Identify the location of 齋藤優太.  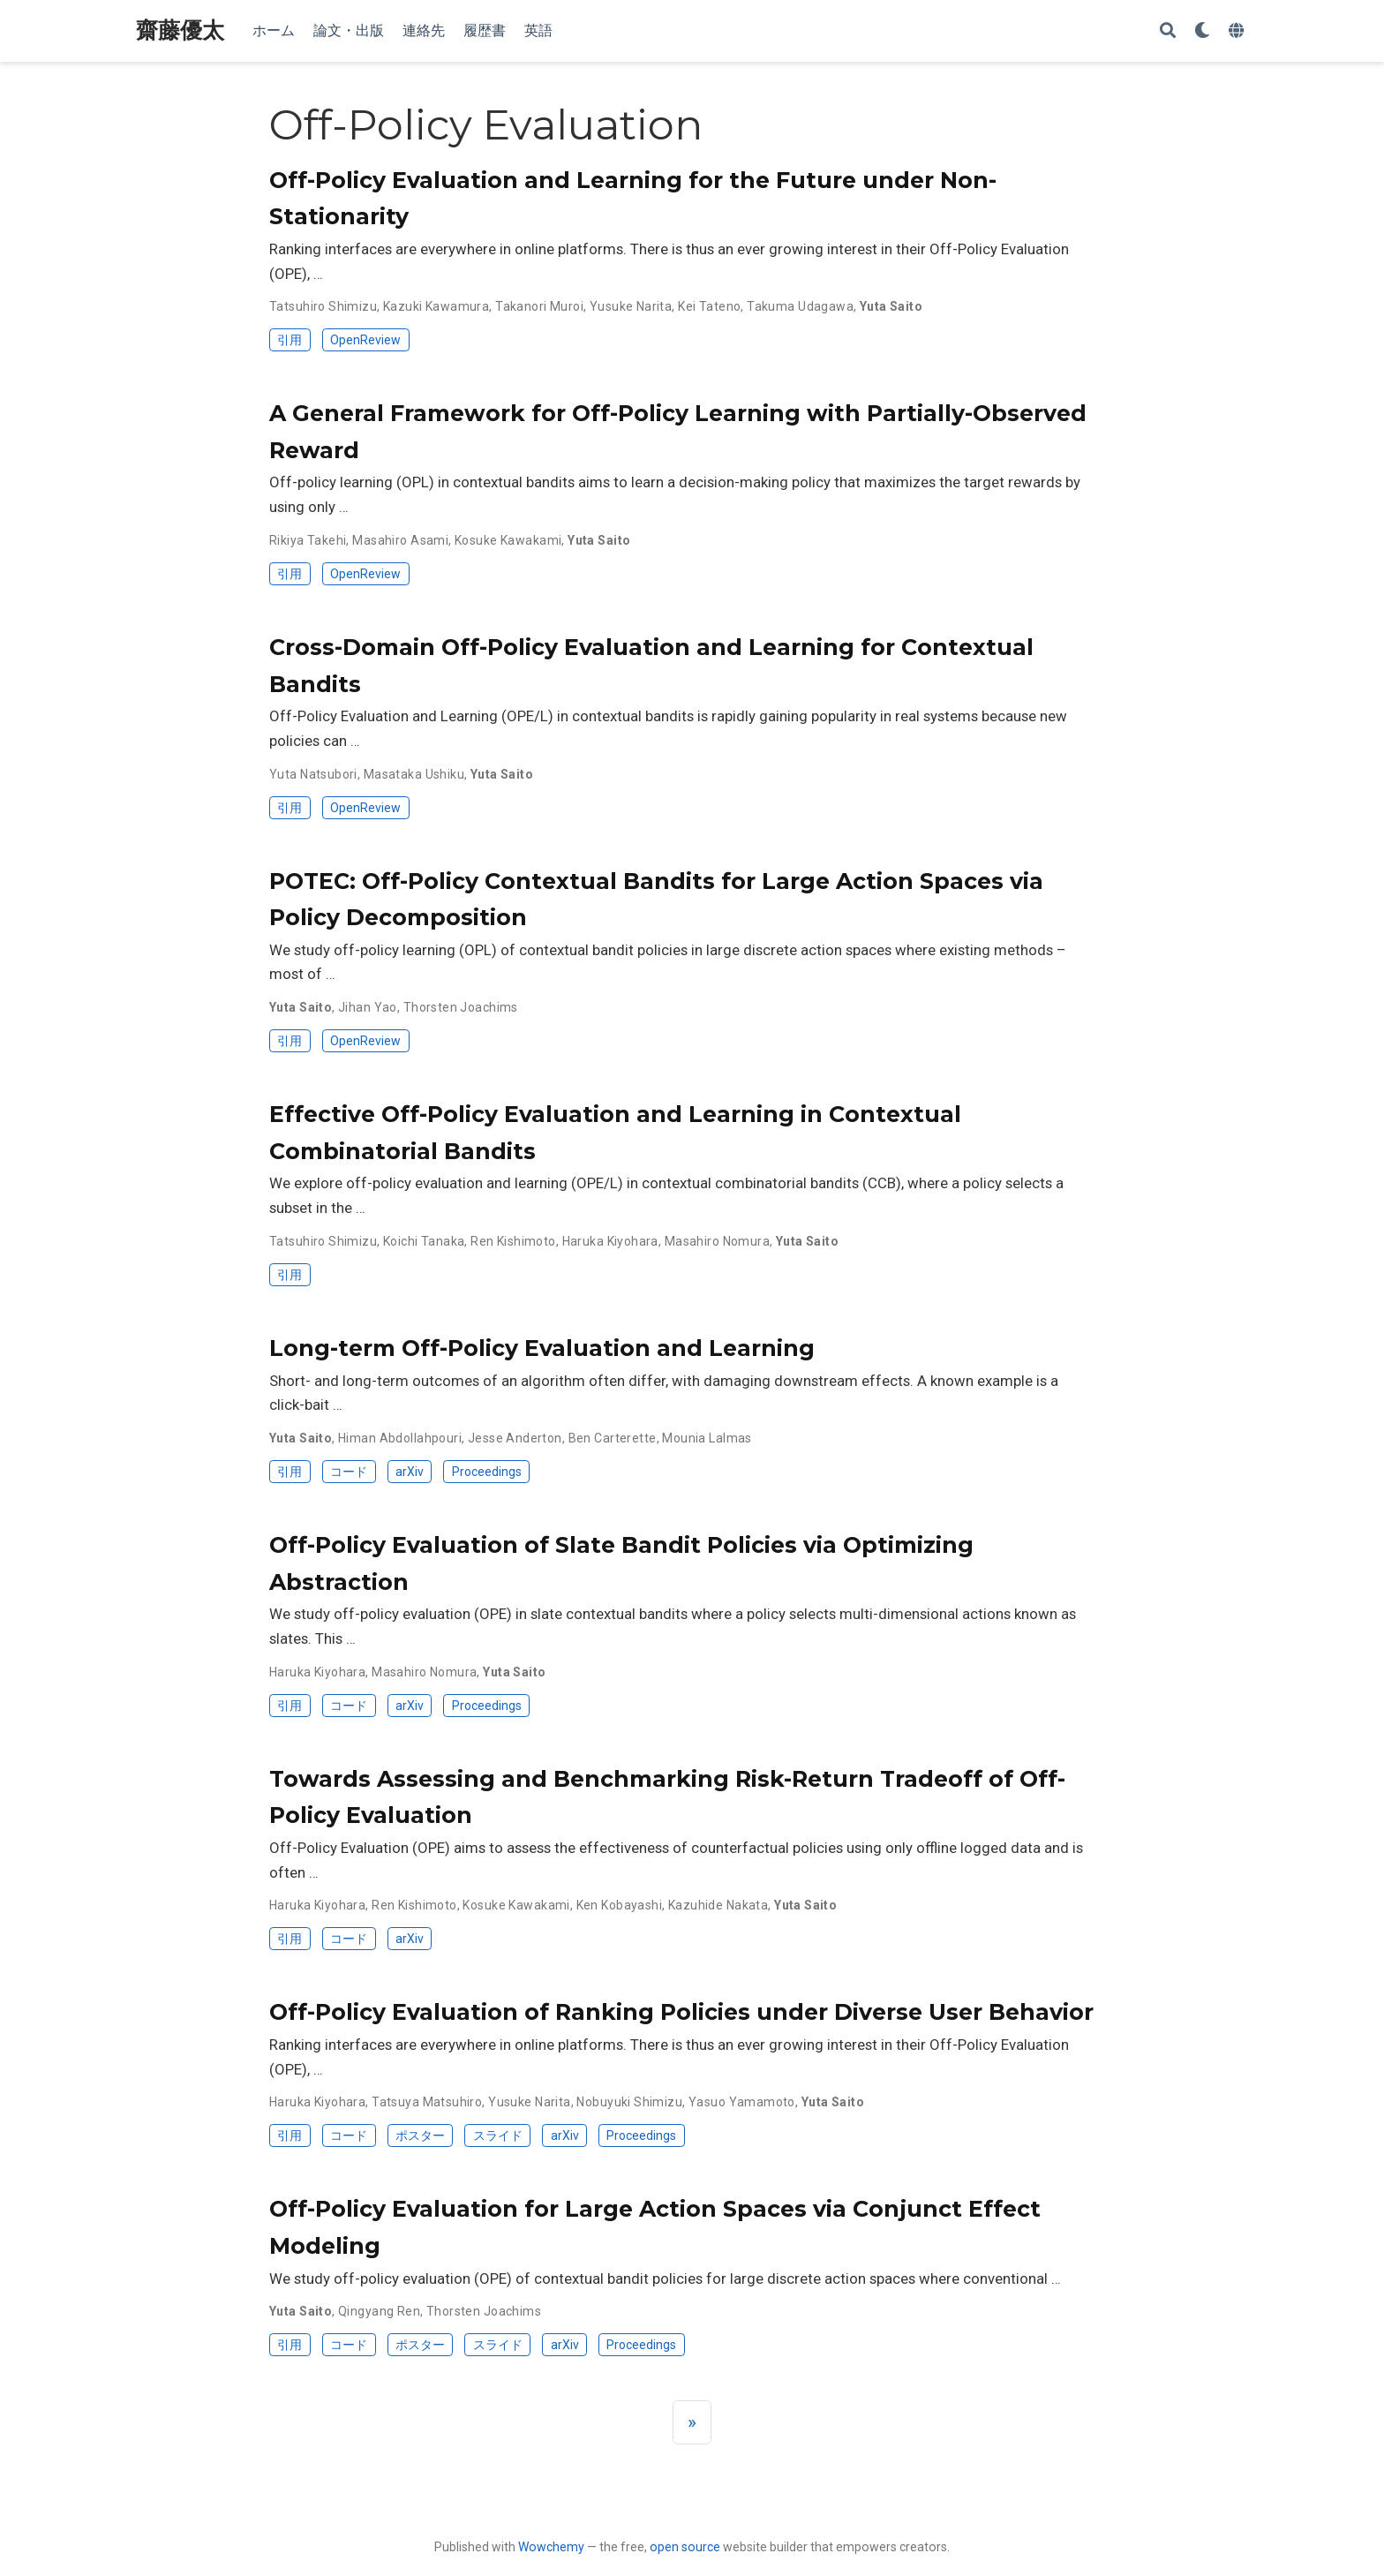
(180, 30).